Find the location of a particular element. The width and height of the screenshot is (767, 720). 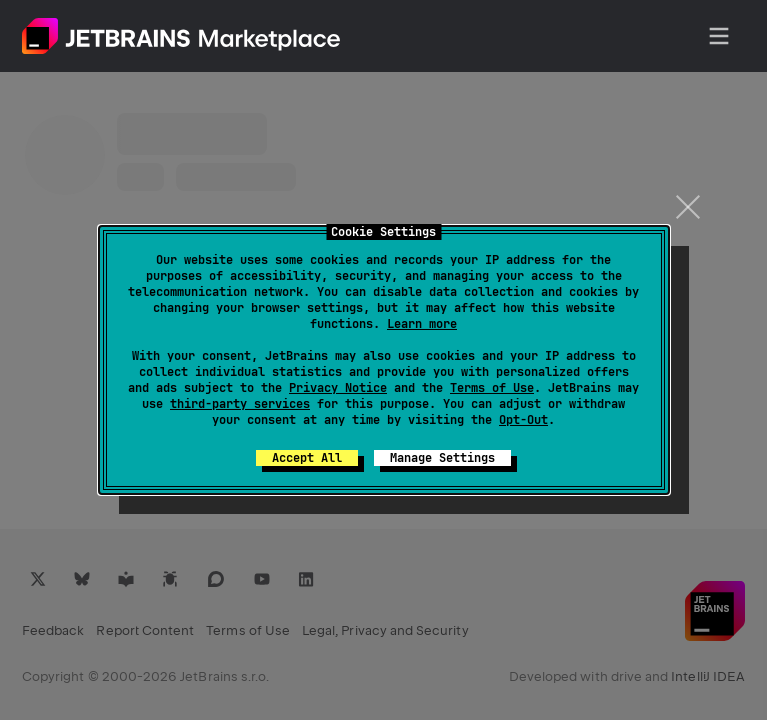

Learn more is located at coordinates (422, 324).